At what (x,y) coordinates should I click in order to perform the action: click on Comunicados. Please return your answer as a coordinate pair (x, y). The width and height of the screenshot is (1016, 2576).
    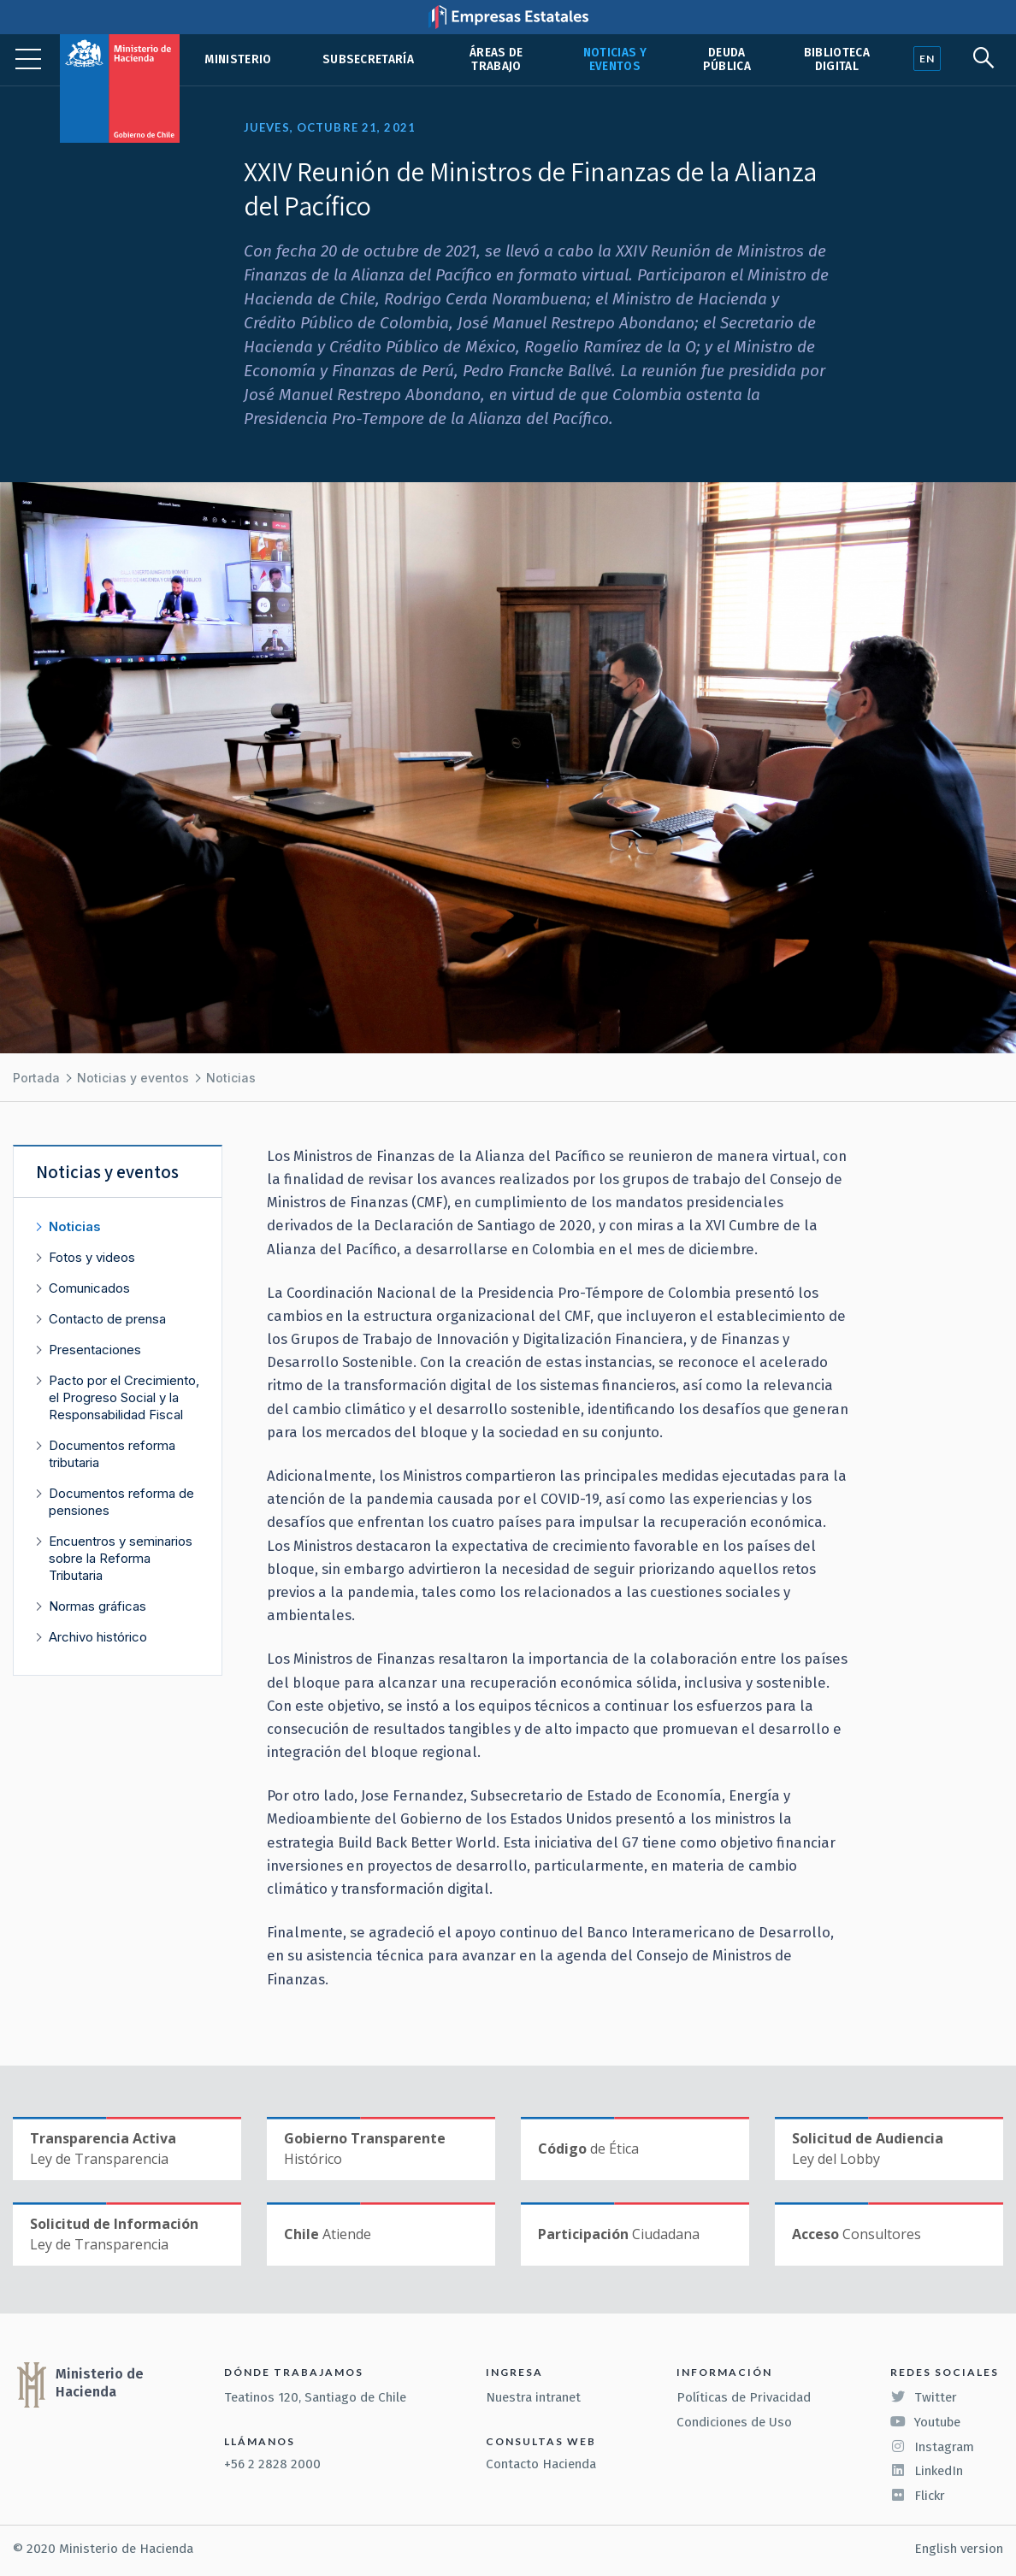
    Looking at the image, I should click on (89, 1288).